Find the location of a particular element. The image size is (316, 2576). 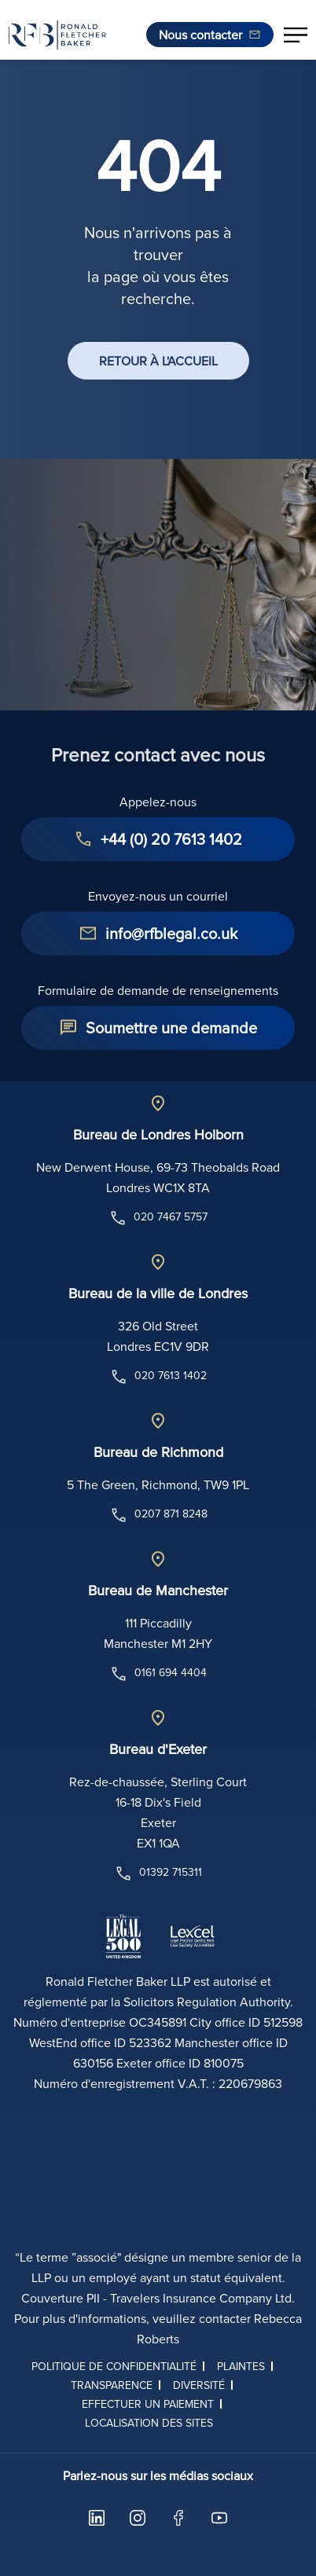

Transparence is located at coordinates (111, 2385).